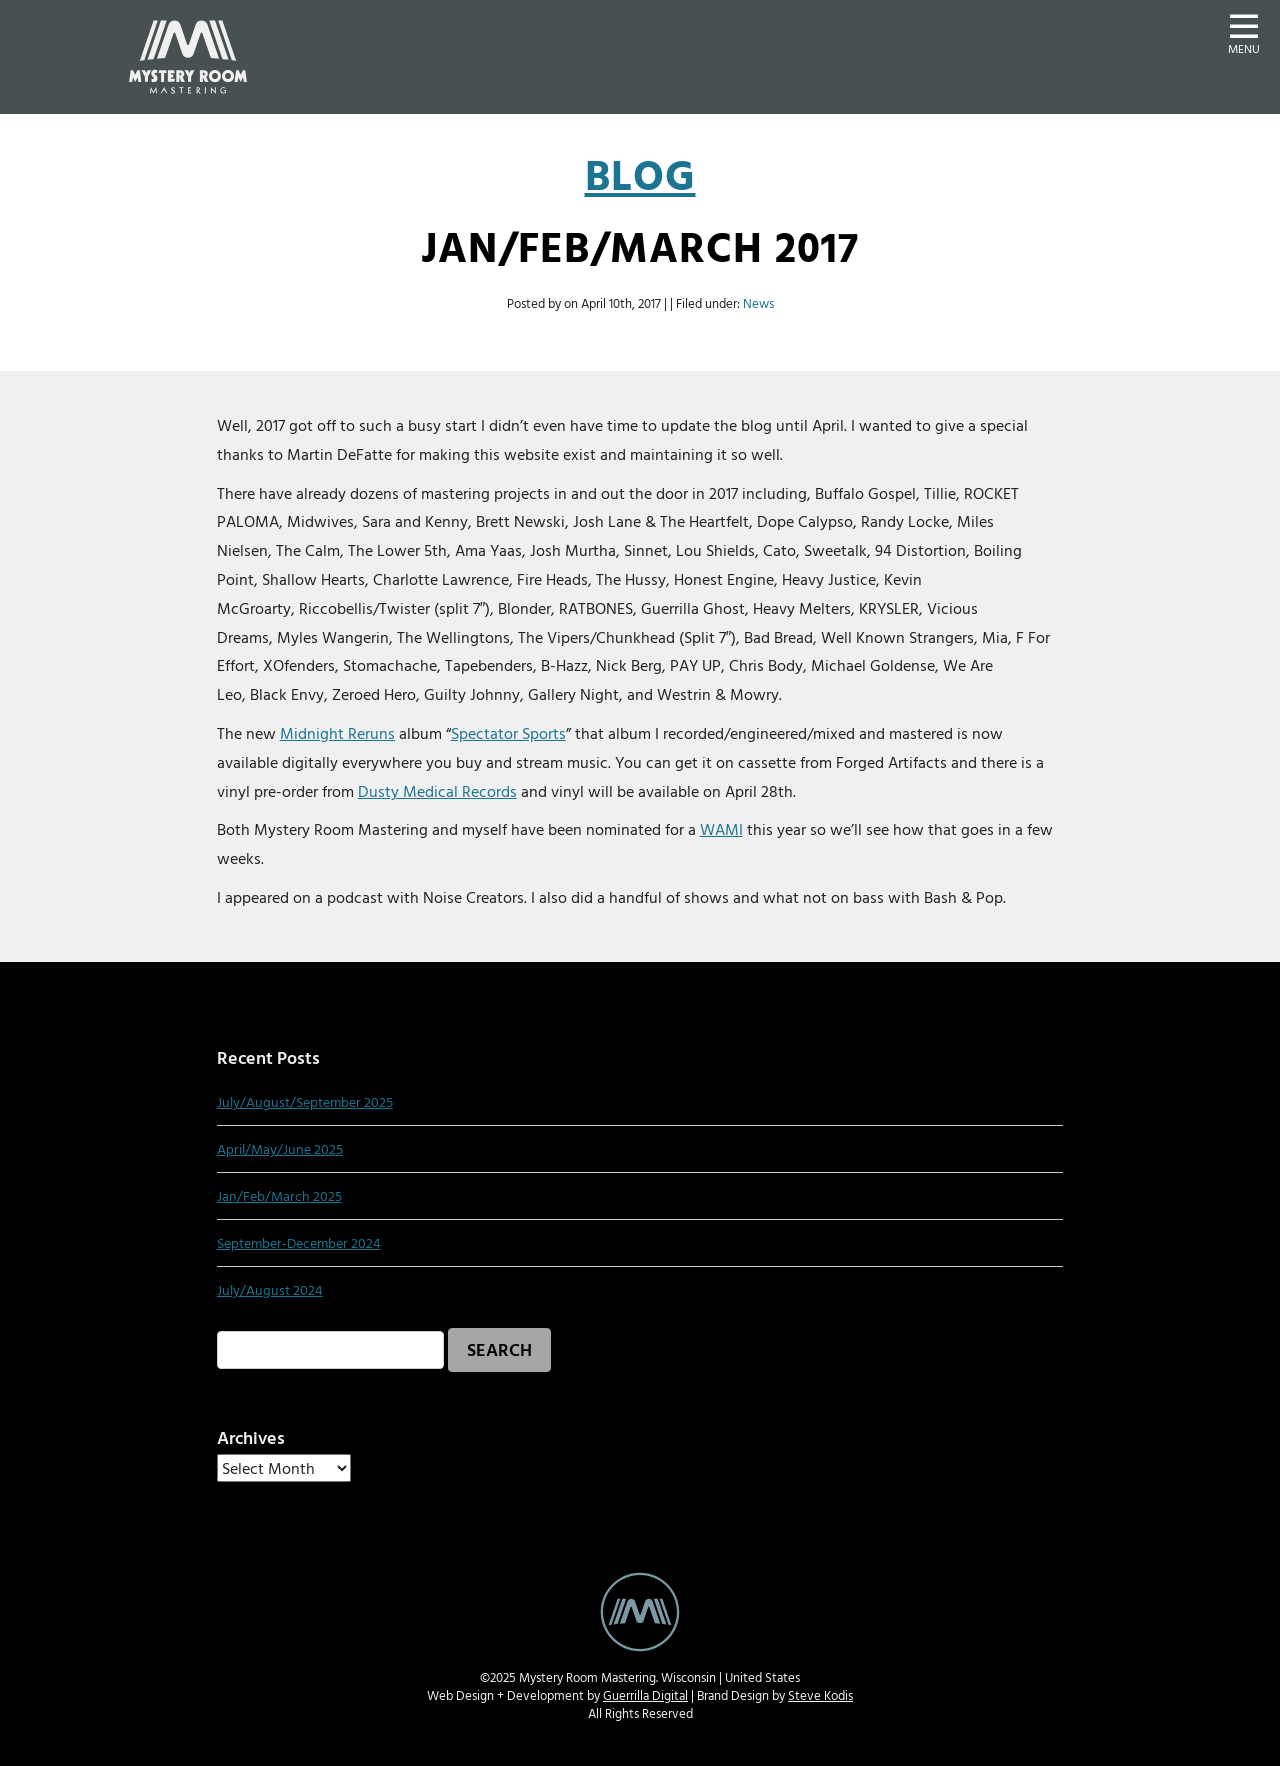 This screenshot has width=1280, height=1766. What do you see at coordinates (721, 829) in the screenshot?
I see `WAMI` at bounding box center [721, 829].